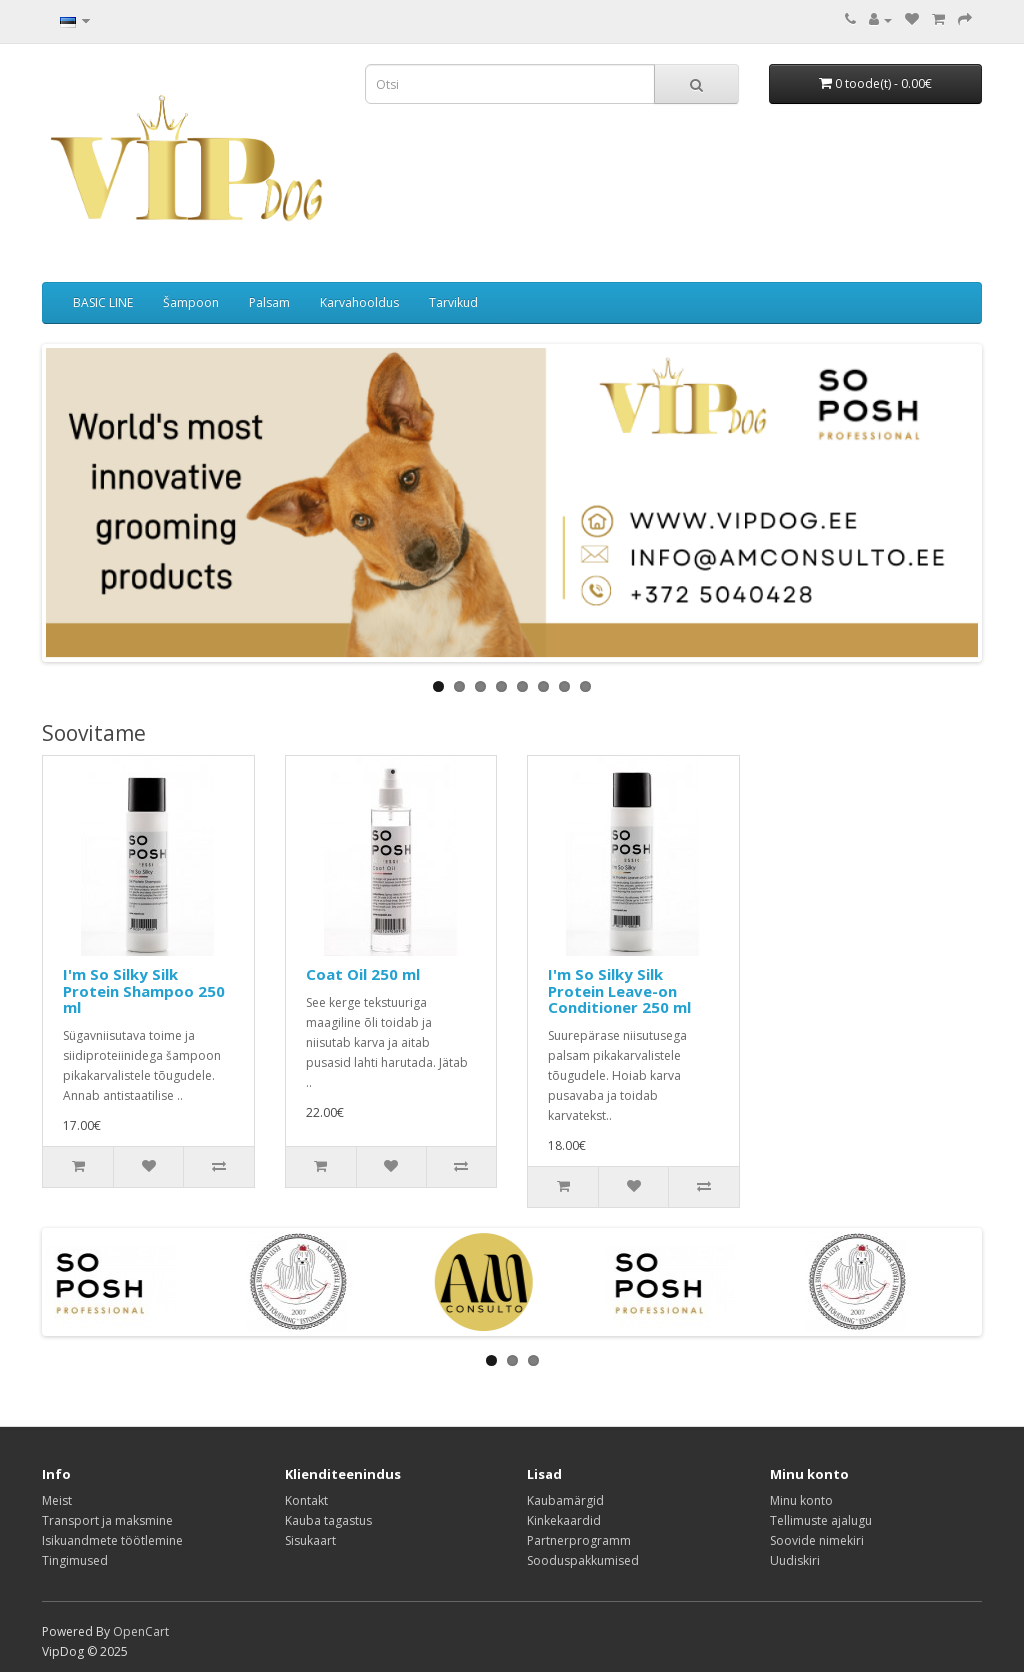  Describe the element at coordinates (141, 1631) in the screenshot. I see `OpenCart` at that location.